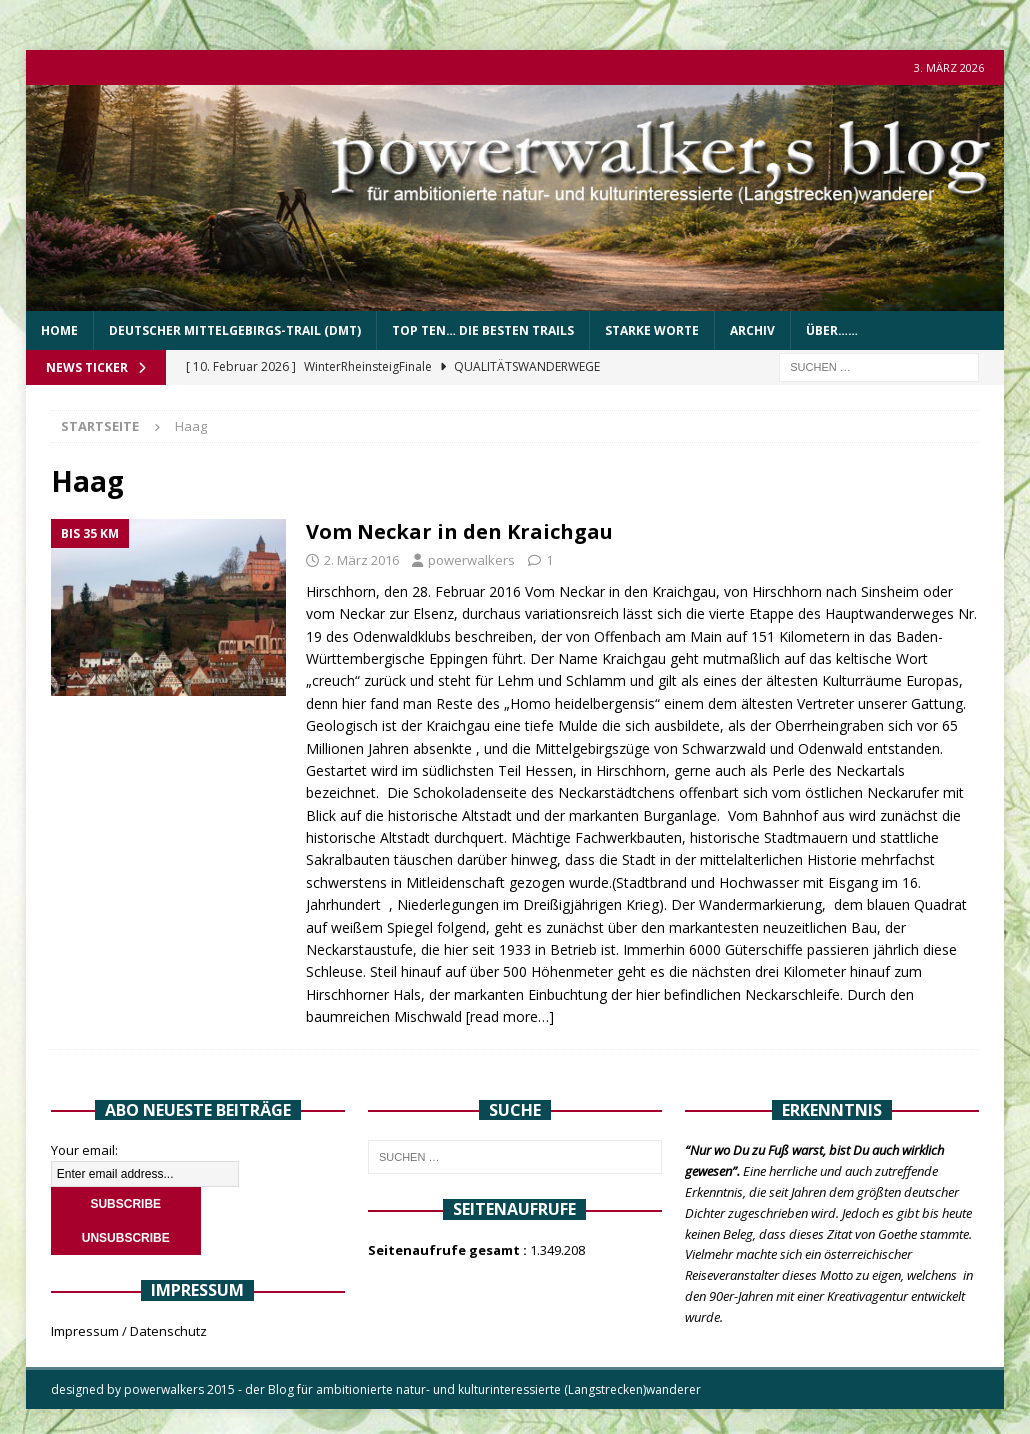 Image resolution: width=1030 pixels, height=1434 pixels. I want to click on Archiv, so click(752, 330).